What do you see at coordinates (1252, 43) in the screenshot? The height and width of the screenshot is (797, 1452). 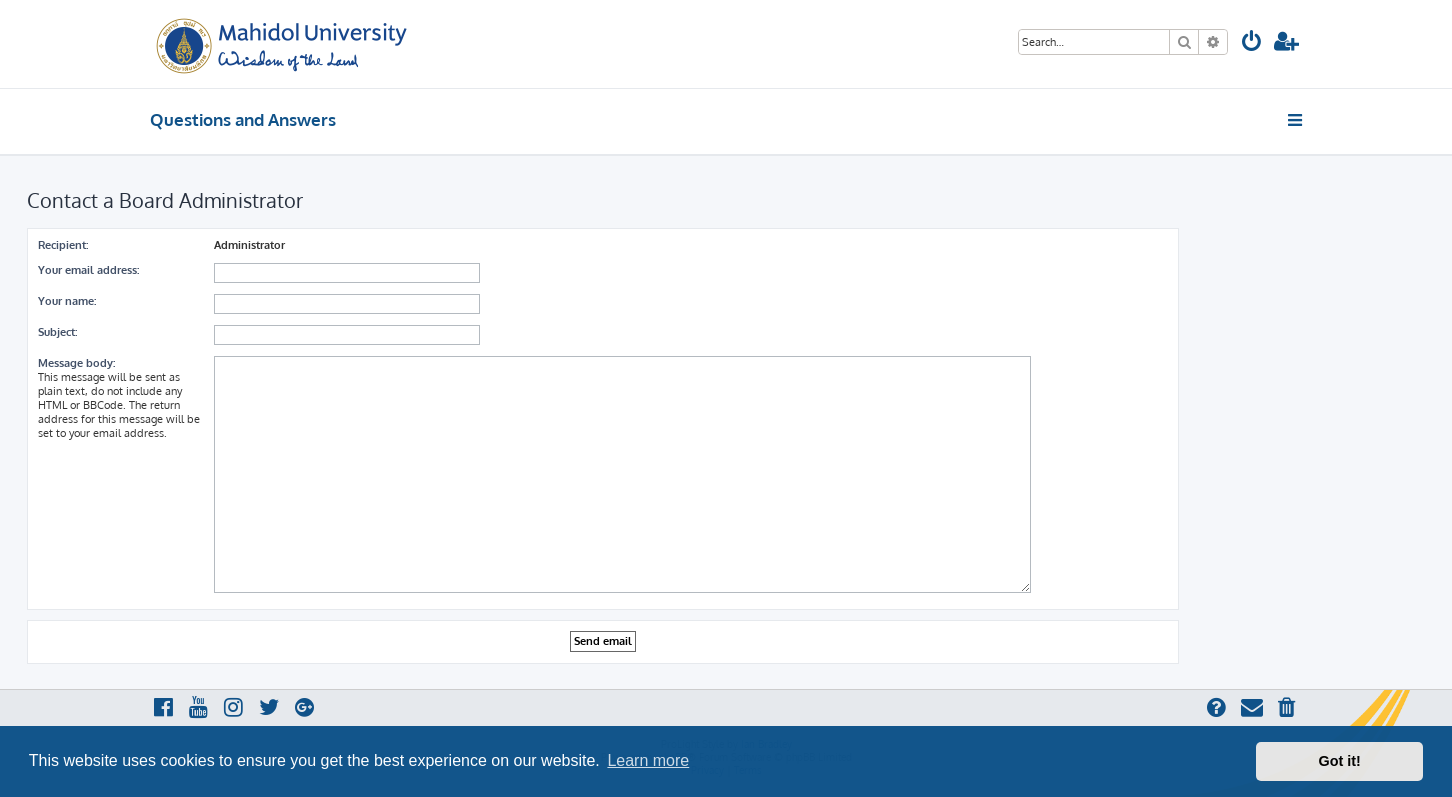 I see `[menuitem]` at bounding box center [1252, 43].